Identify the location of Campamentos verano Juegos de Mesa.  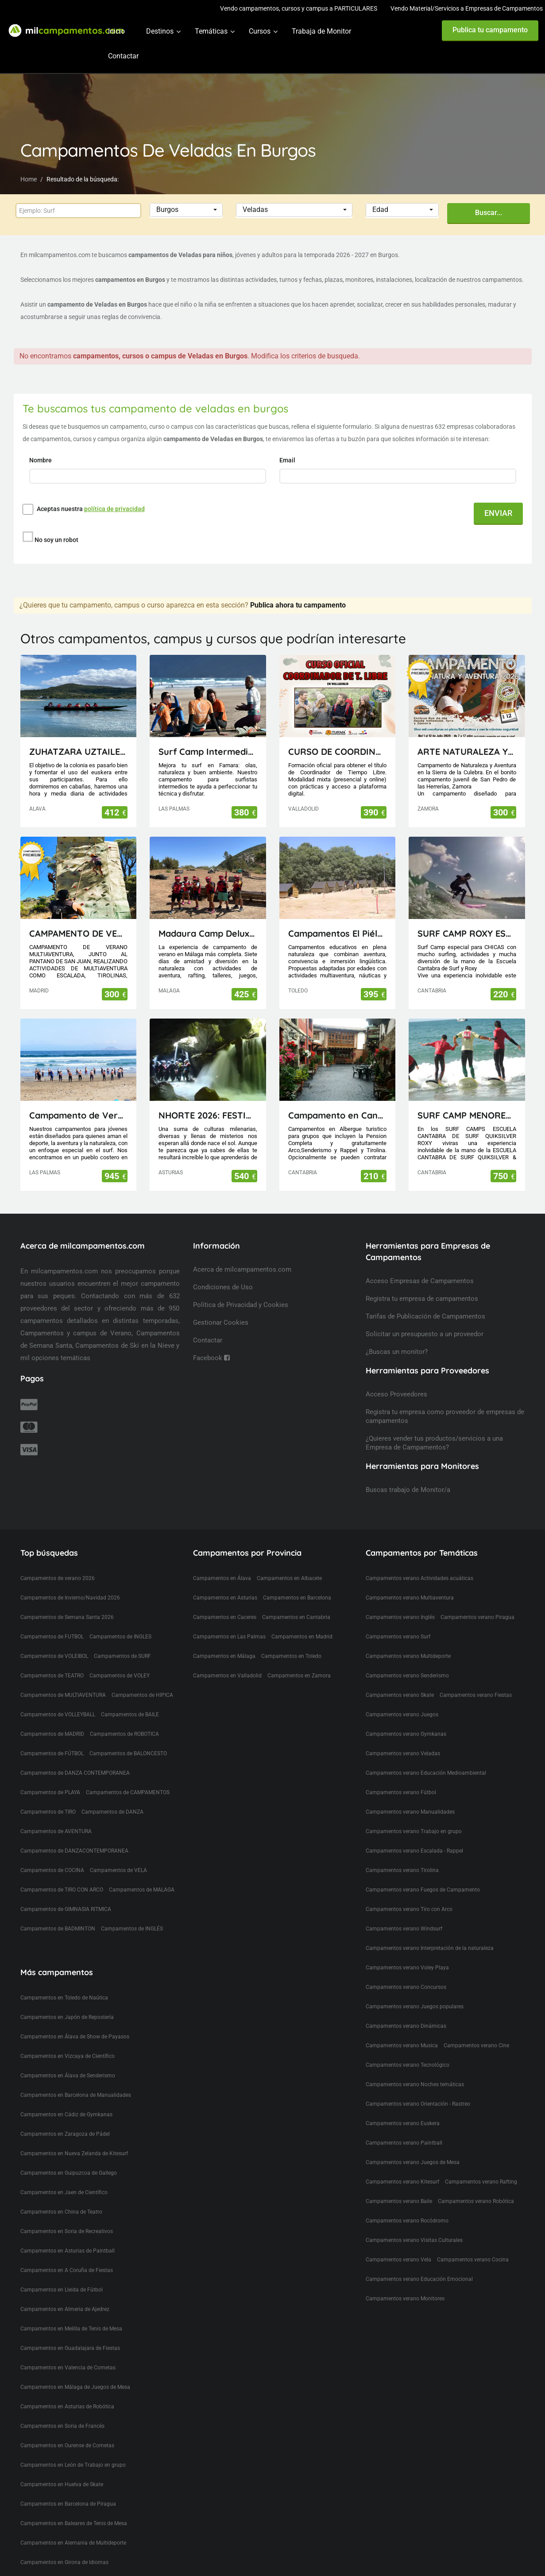
(413, 2146).